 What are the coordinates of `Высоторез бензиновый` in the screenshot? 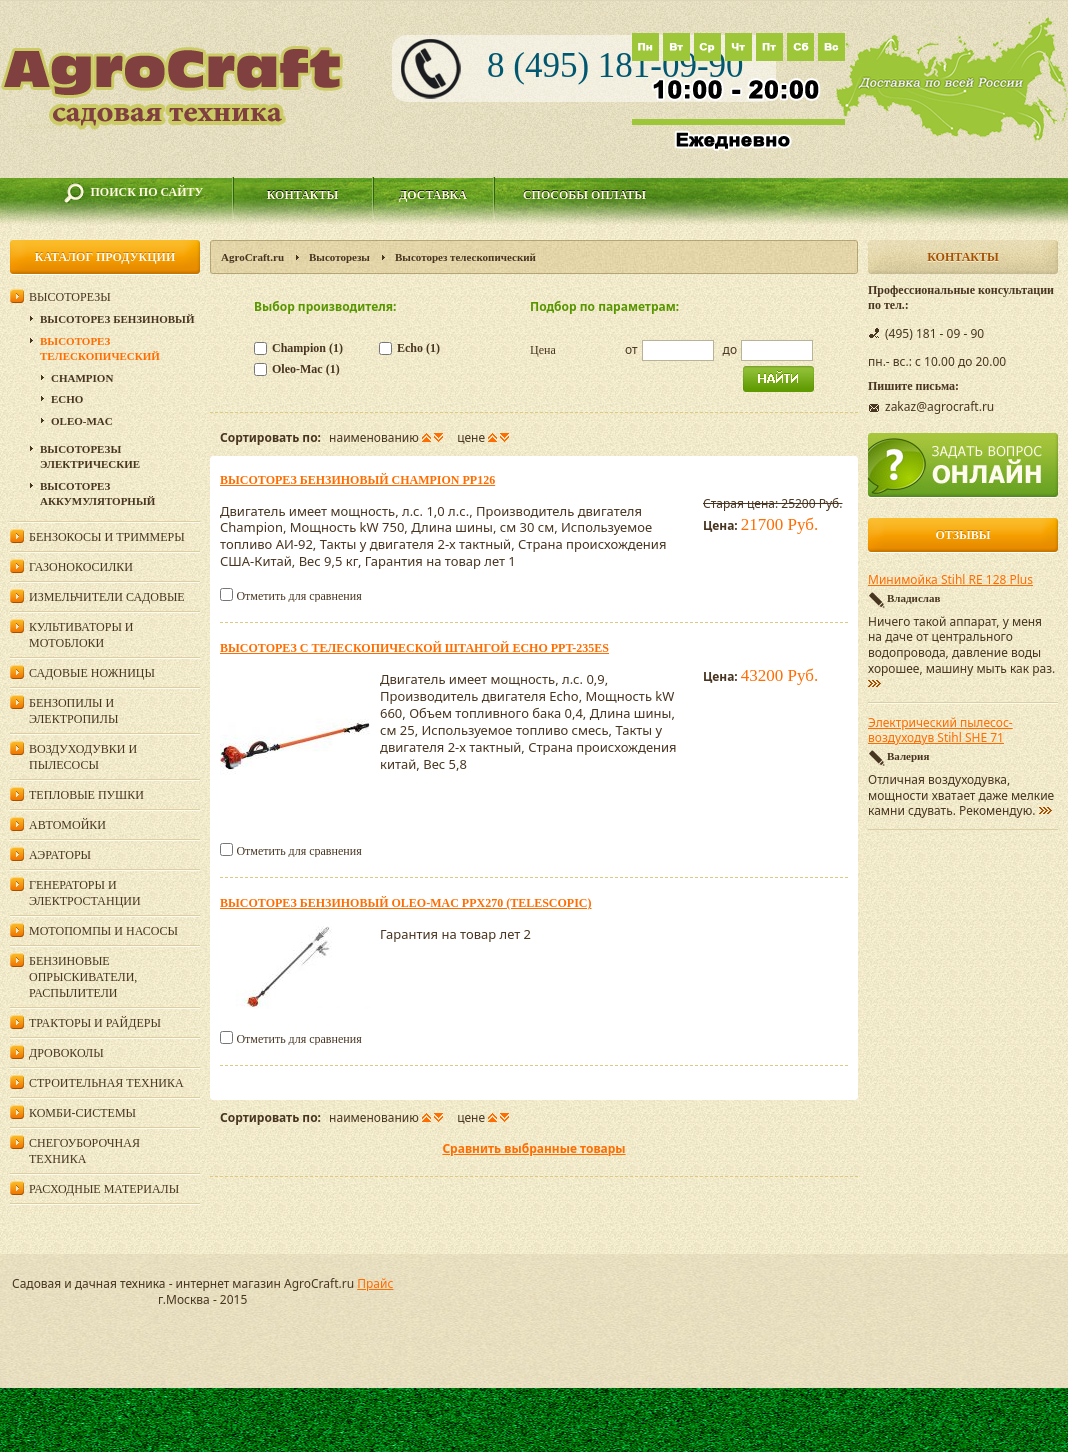 It's located at (117, 319).